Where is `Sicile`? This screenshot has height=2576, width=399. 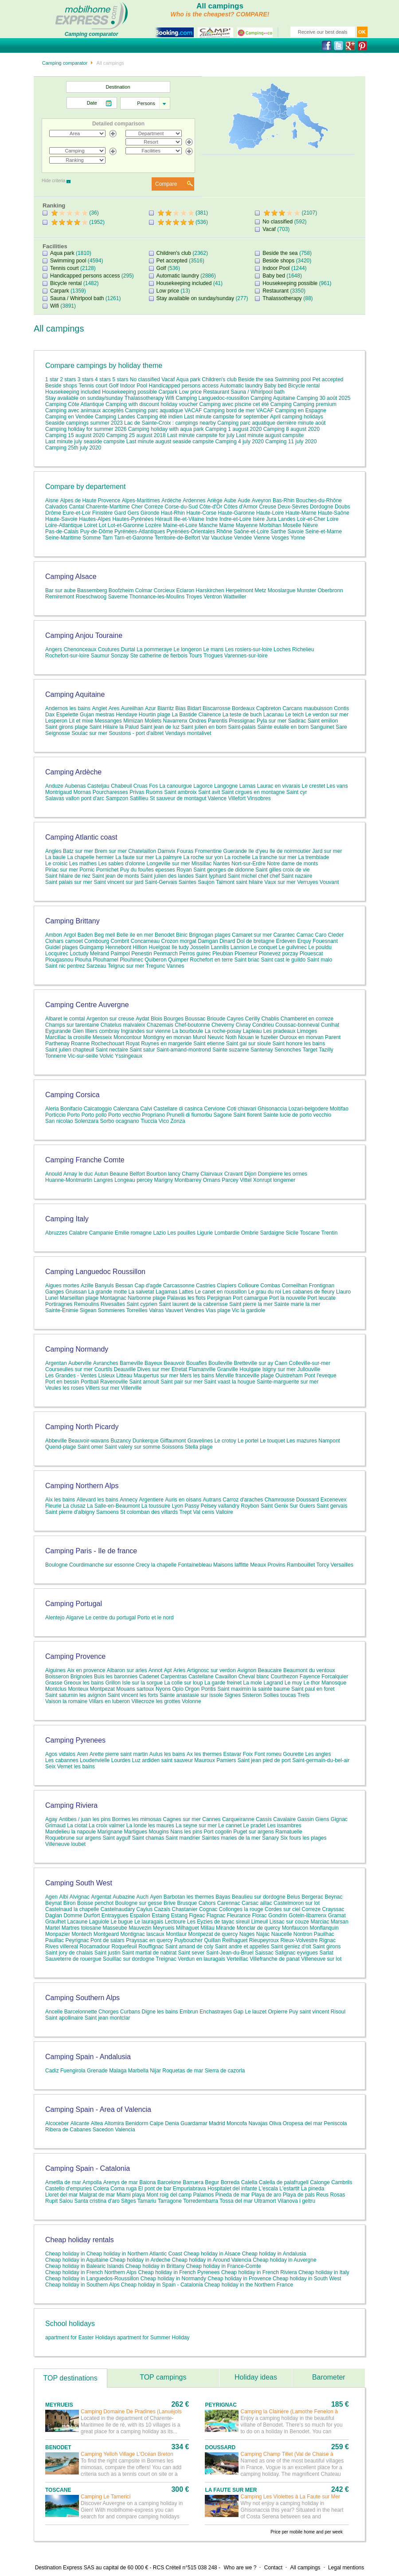 Sicile is located at coordinates (292, 1233).